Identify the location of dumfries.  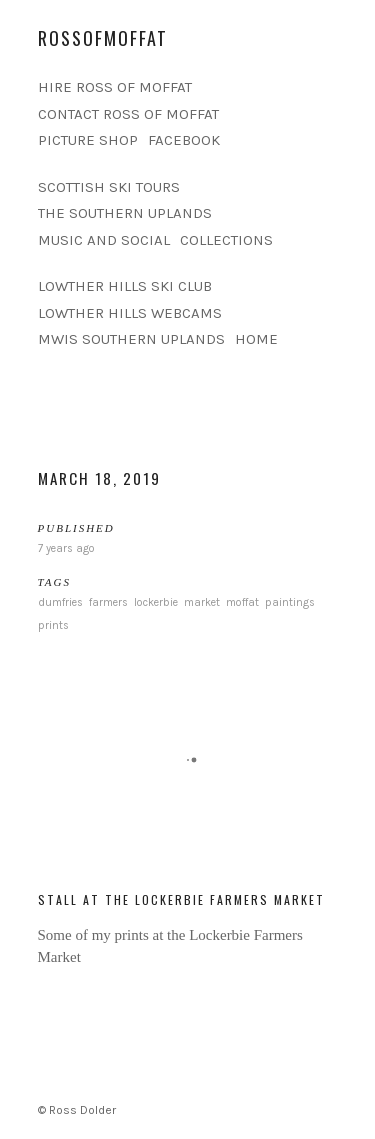
(60, 602).